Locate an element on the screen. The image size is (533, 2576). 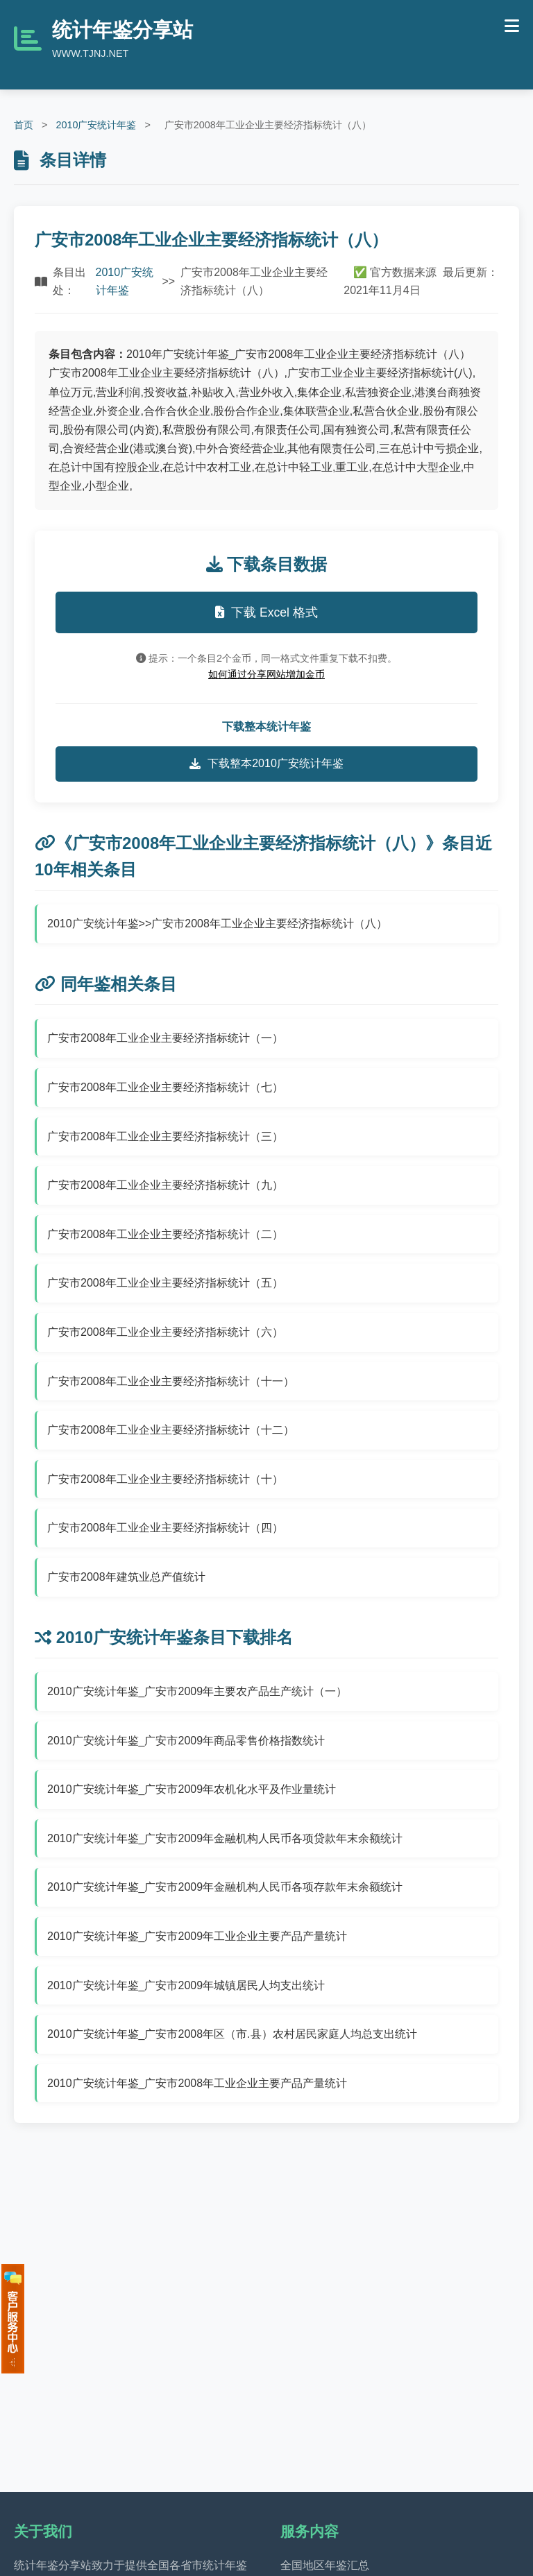
广安市2008年工业企业主要经济指标统计（一） is located at coordinates (165, 1038).